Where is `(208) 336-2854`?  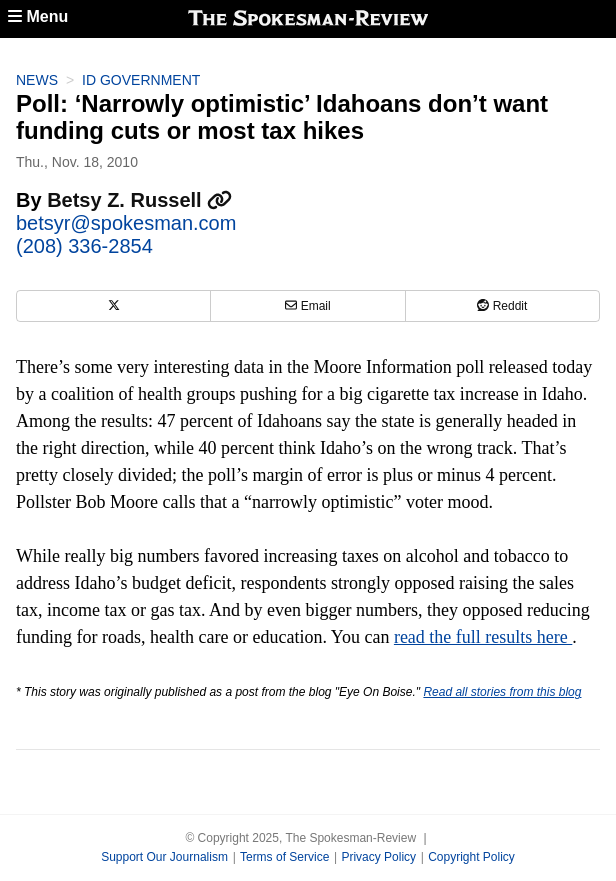 (208) 336-2854 is located at coordinates (84, 246).